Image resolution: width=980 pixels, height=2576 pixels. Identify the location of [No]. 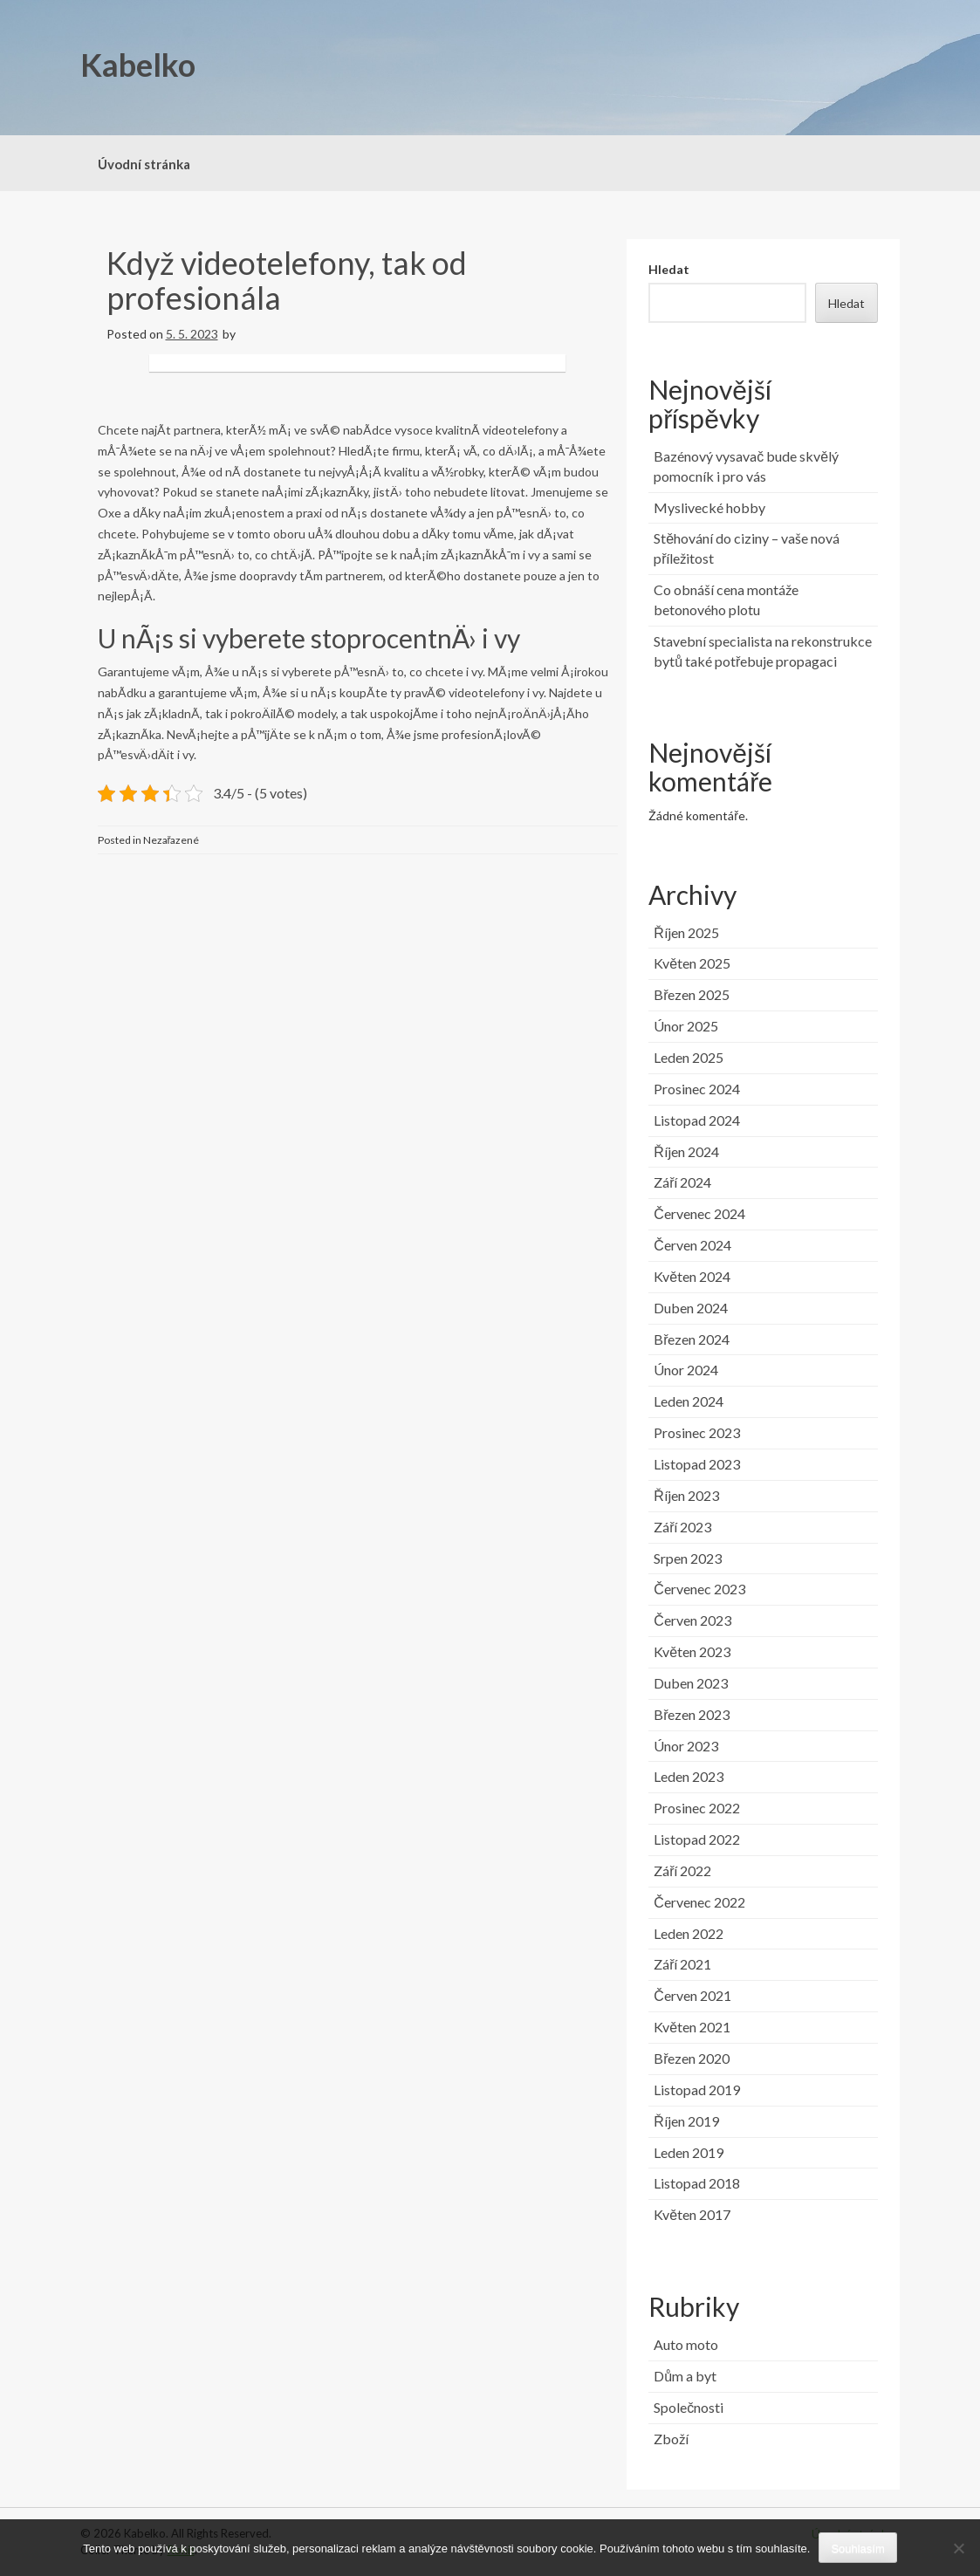
(958, 2548).